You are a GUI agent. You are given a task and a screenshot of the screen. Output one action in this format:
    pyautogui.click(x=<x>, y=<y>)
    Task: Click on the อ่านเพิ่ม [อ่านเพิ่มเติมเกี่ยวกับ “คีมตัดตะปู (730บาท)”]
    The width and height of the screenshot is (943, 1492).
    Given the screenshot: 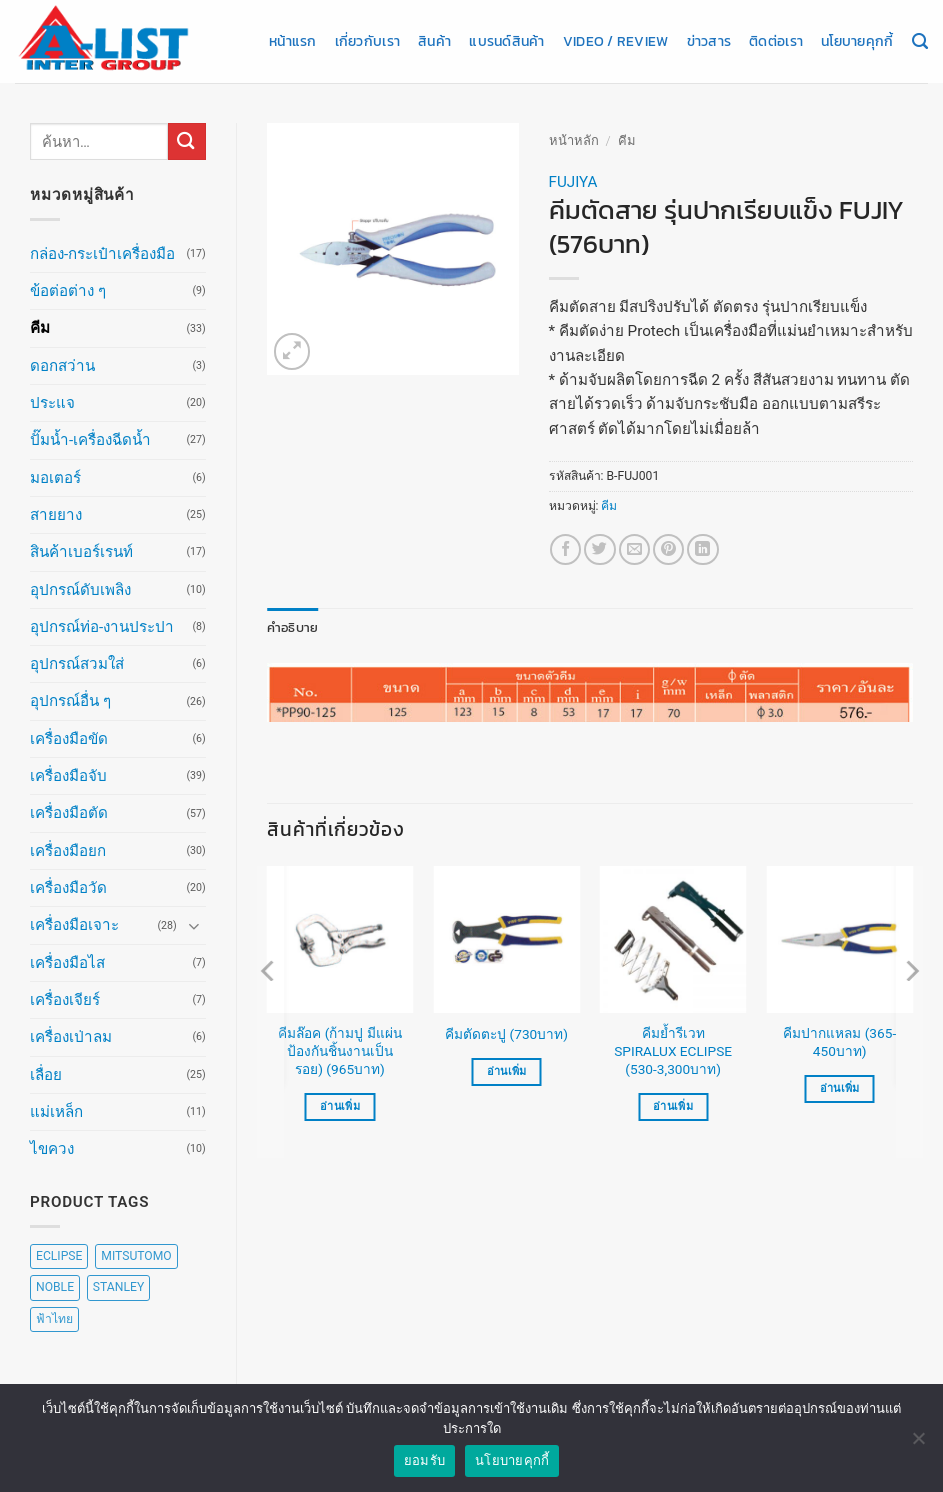 What is the action you would take?
    pyautogui.click(x=507, y=1070)
    